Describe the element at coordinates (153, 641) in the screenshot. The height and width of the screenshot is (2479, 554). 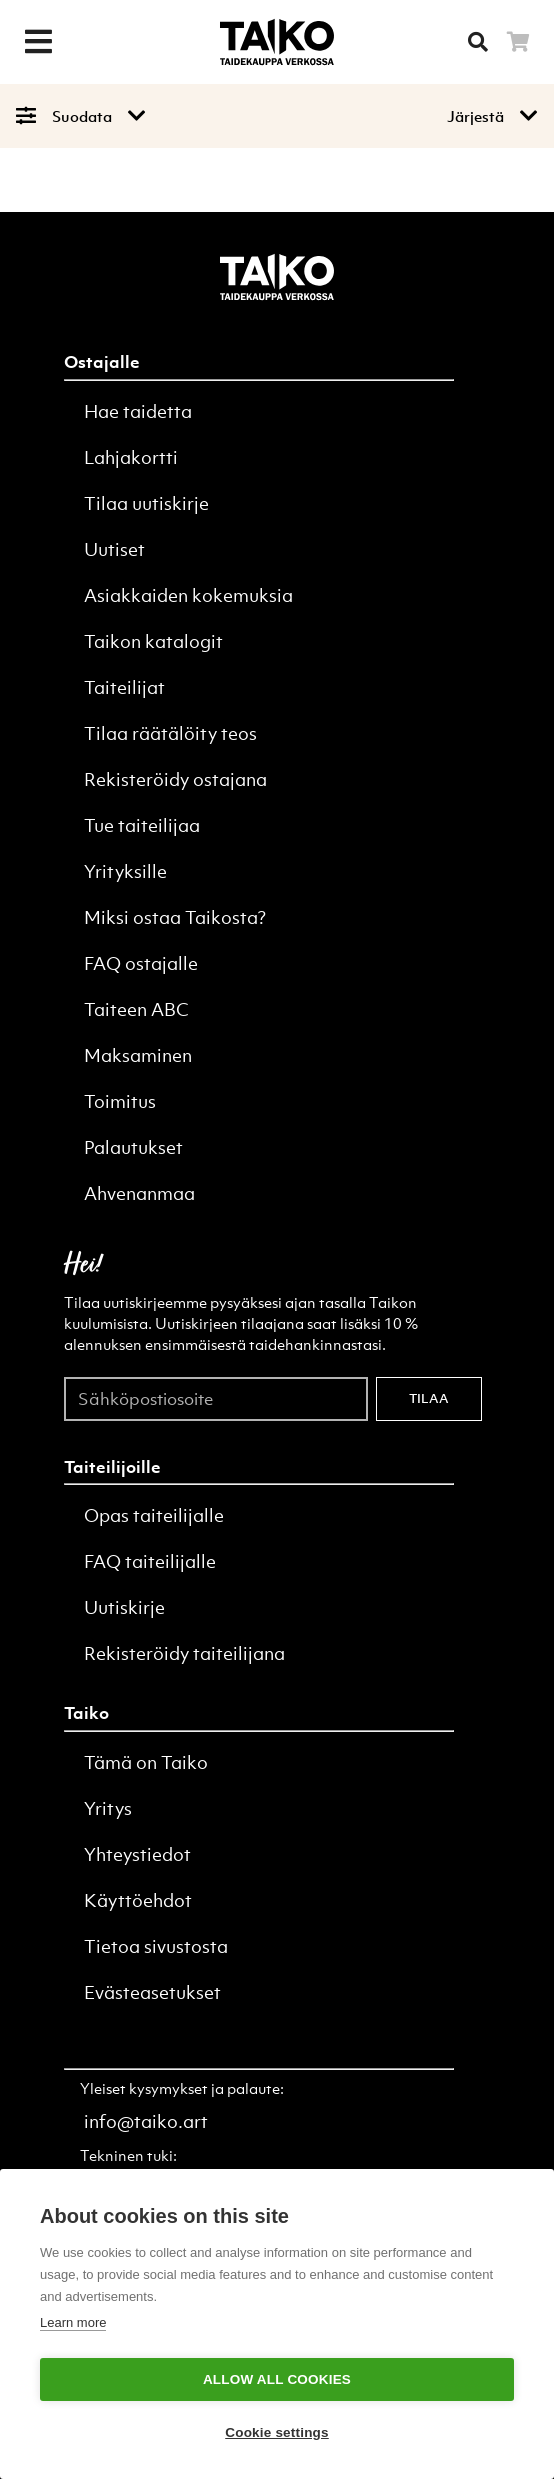
I see `Taikon katalogit` at that location.